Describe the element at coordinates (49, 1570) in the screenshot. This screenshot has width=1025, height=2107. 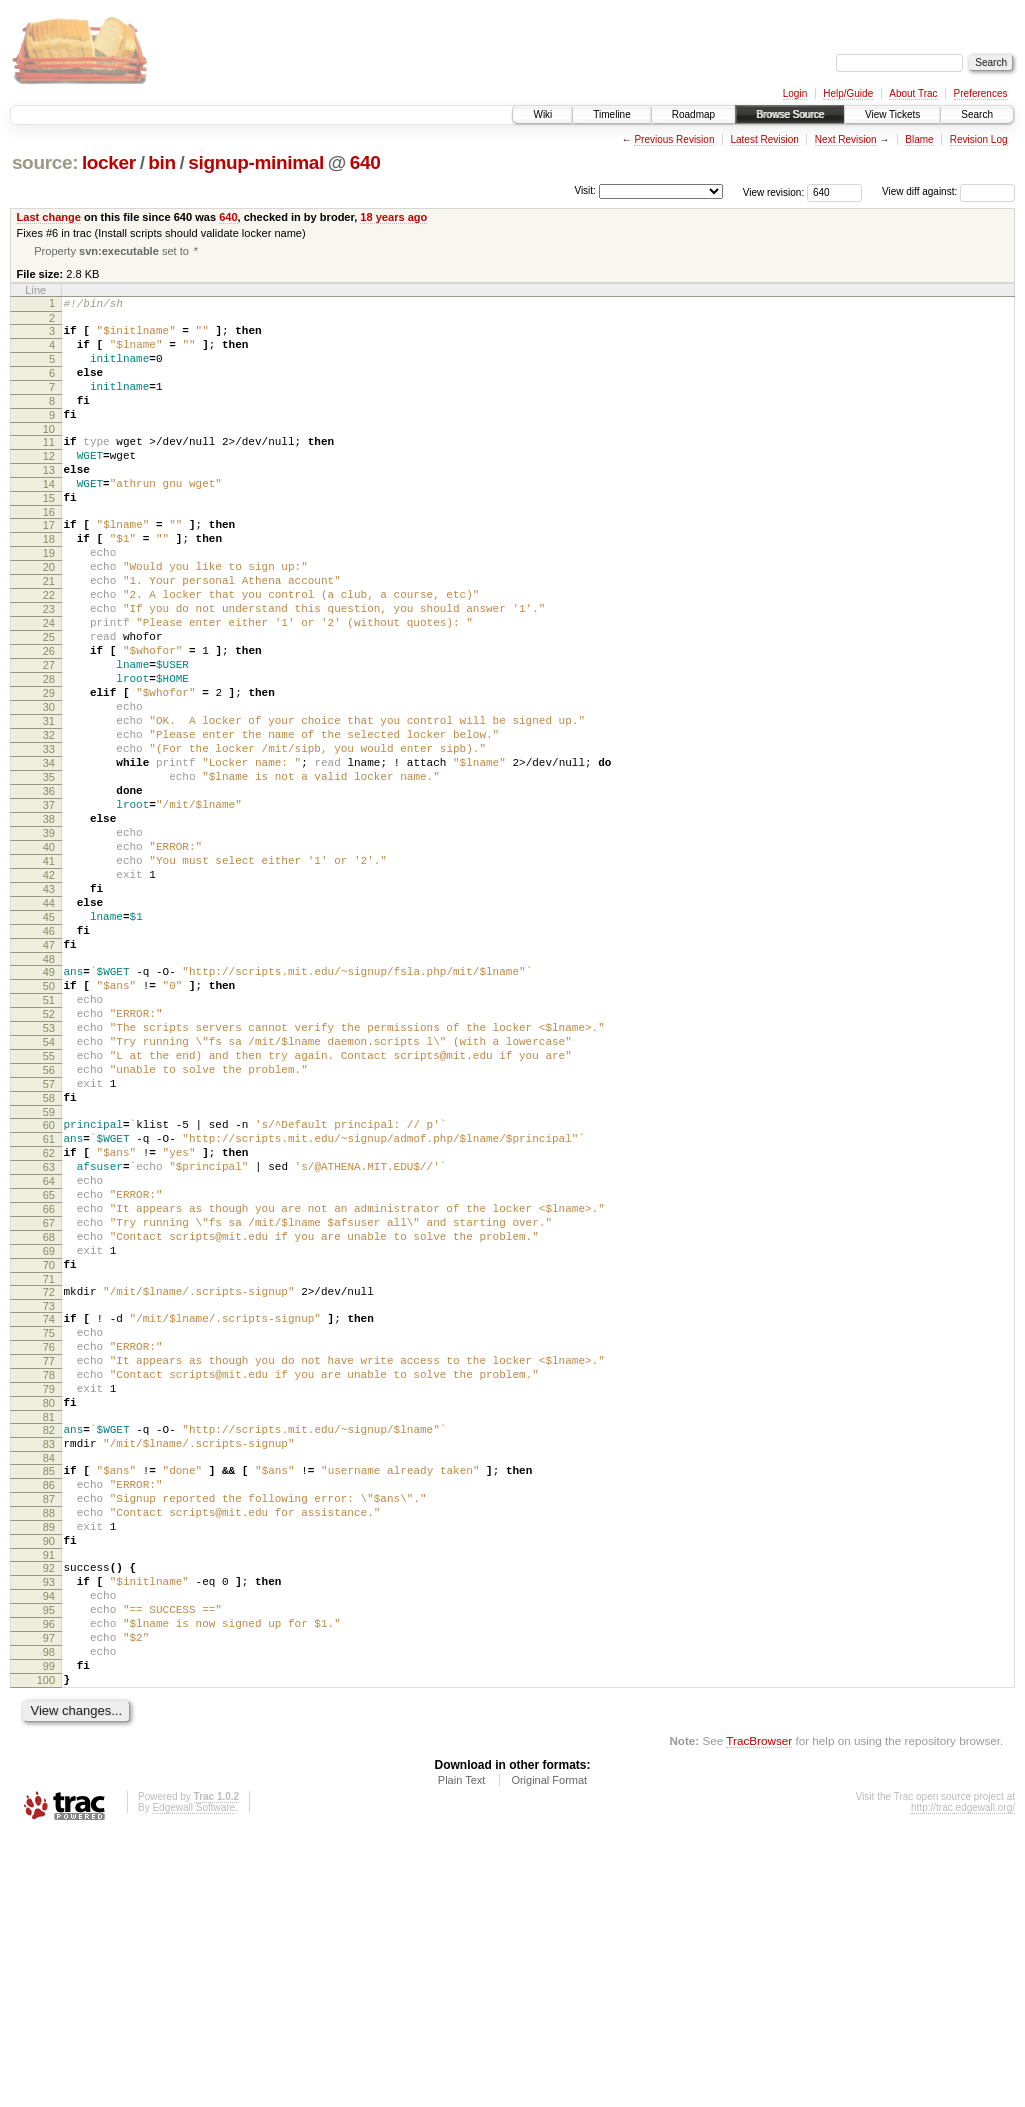
I see `77` at that location.